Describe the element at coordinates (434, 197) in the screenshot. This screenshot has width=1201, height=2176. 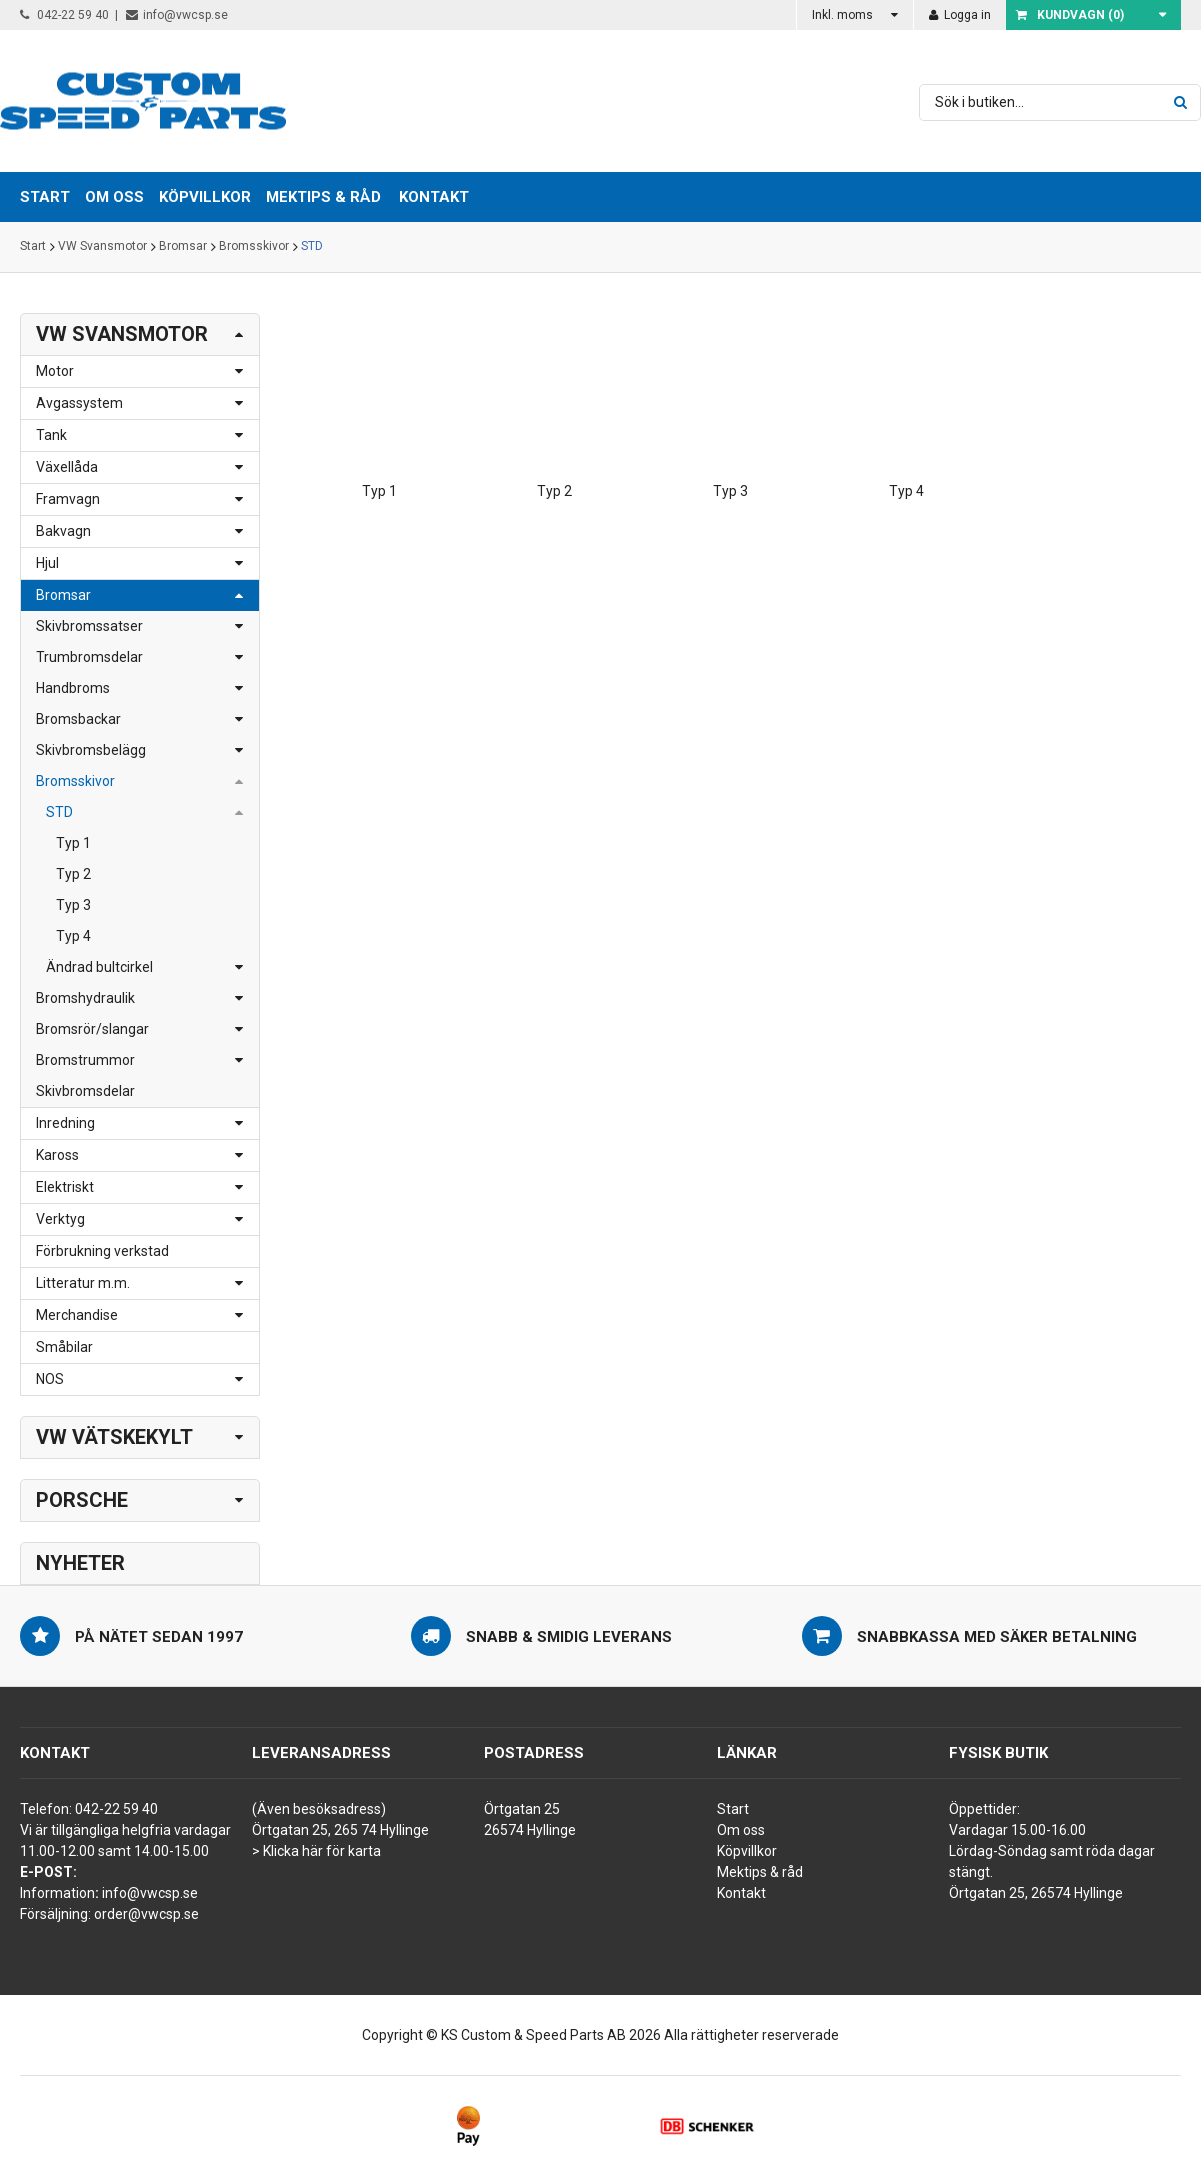
I see `Kontakt` at that location.